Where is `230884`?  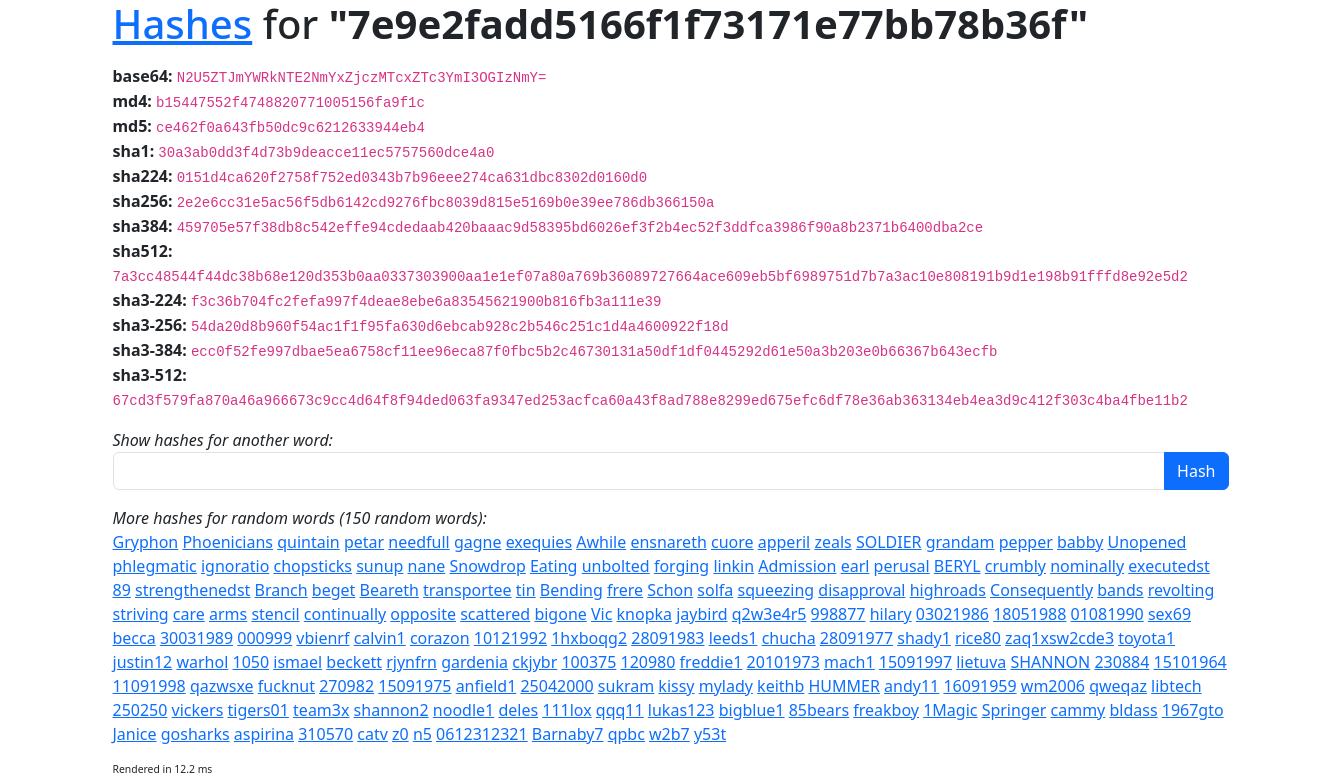
230884 is located at coordinates (1121, 662).